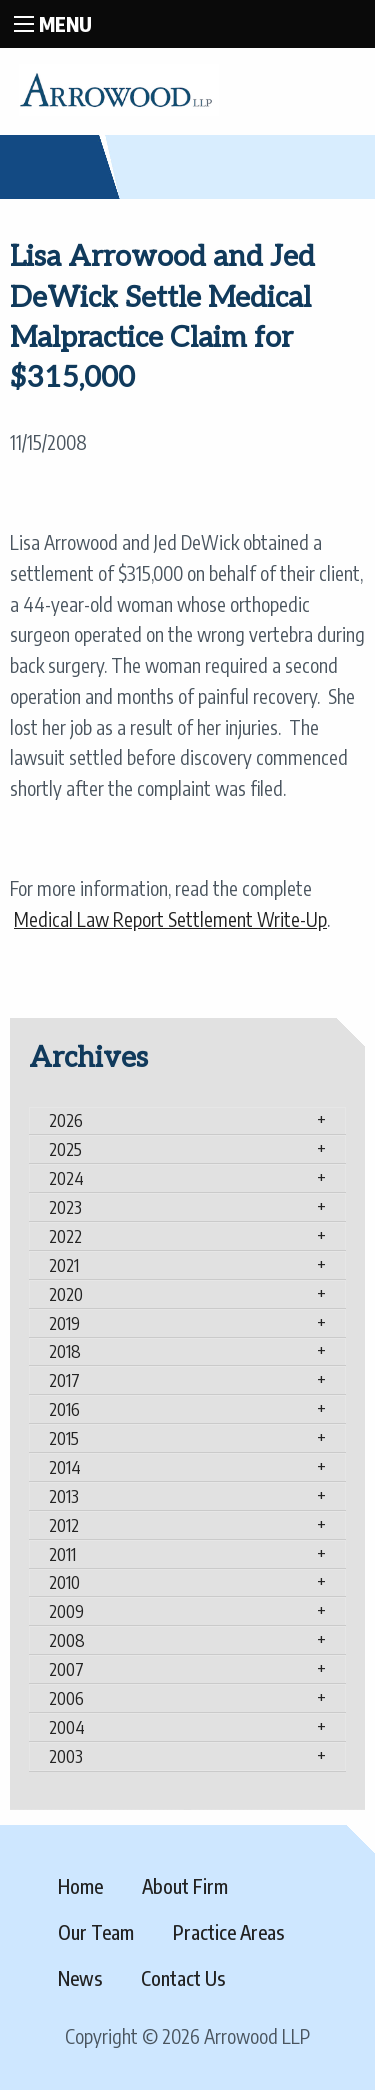 Image resolution: width=375 pixels, height=2090 pixels. What do you see at coordinates (64, 1265) in the screenshot?
I see `2021 [tab]` at bounding box center [64, 1265].